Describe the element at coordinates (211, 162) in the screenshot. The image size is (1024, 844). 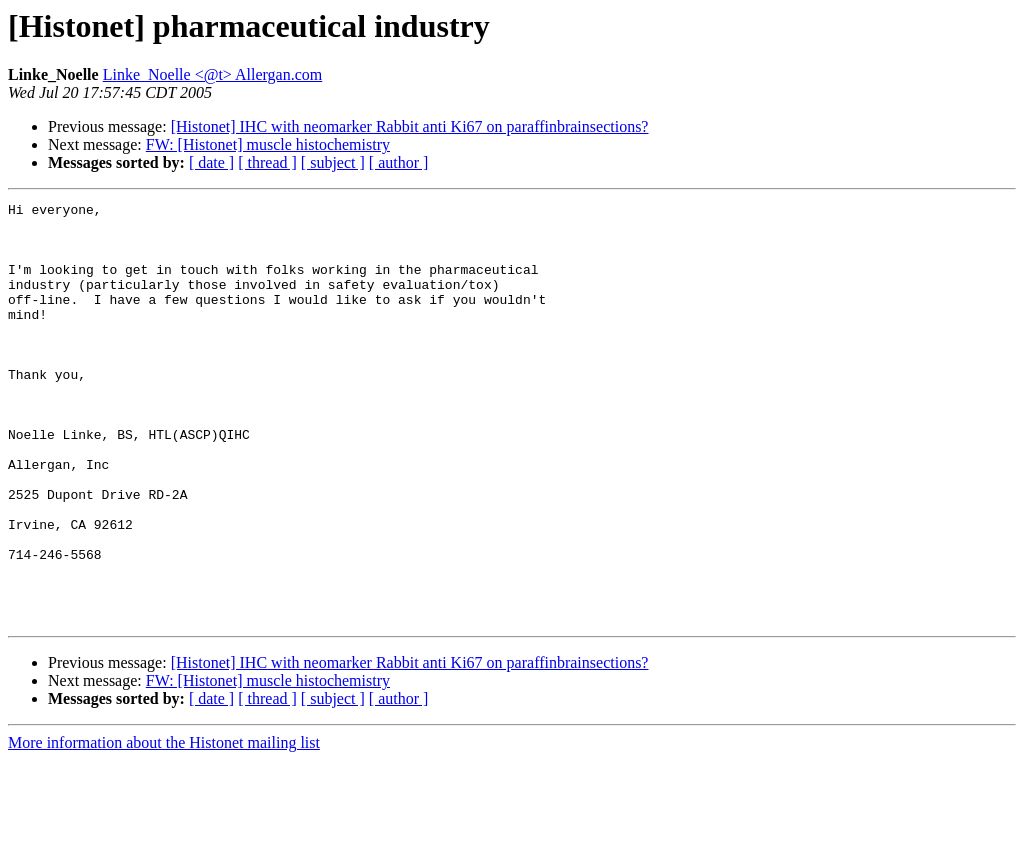
I see `[ date ]` at that location.